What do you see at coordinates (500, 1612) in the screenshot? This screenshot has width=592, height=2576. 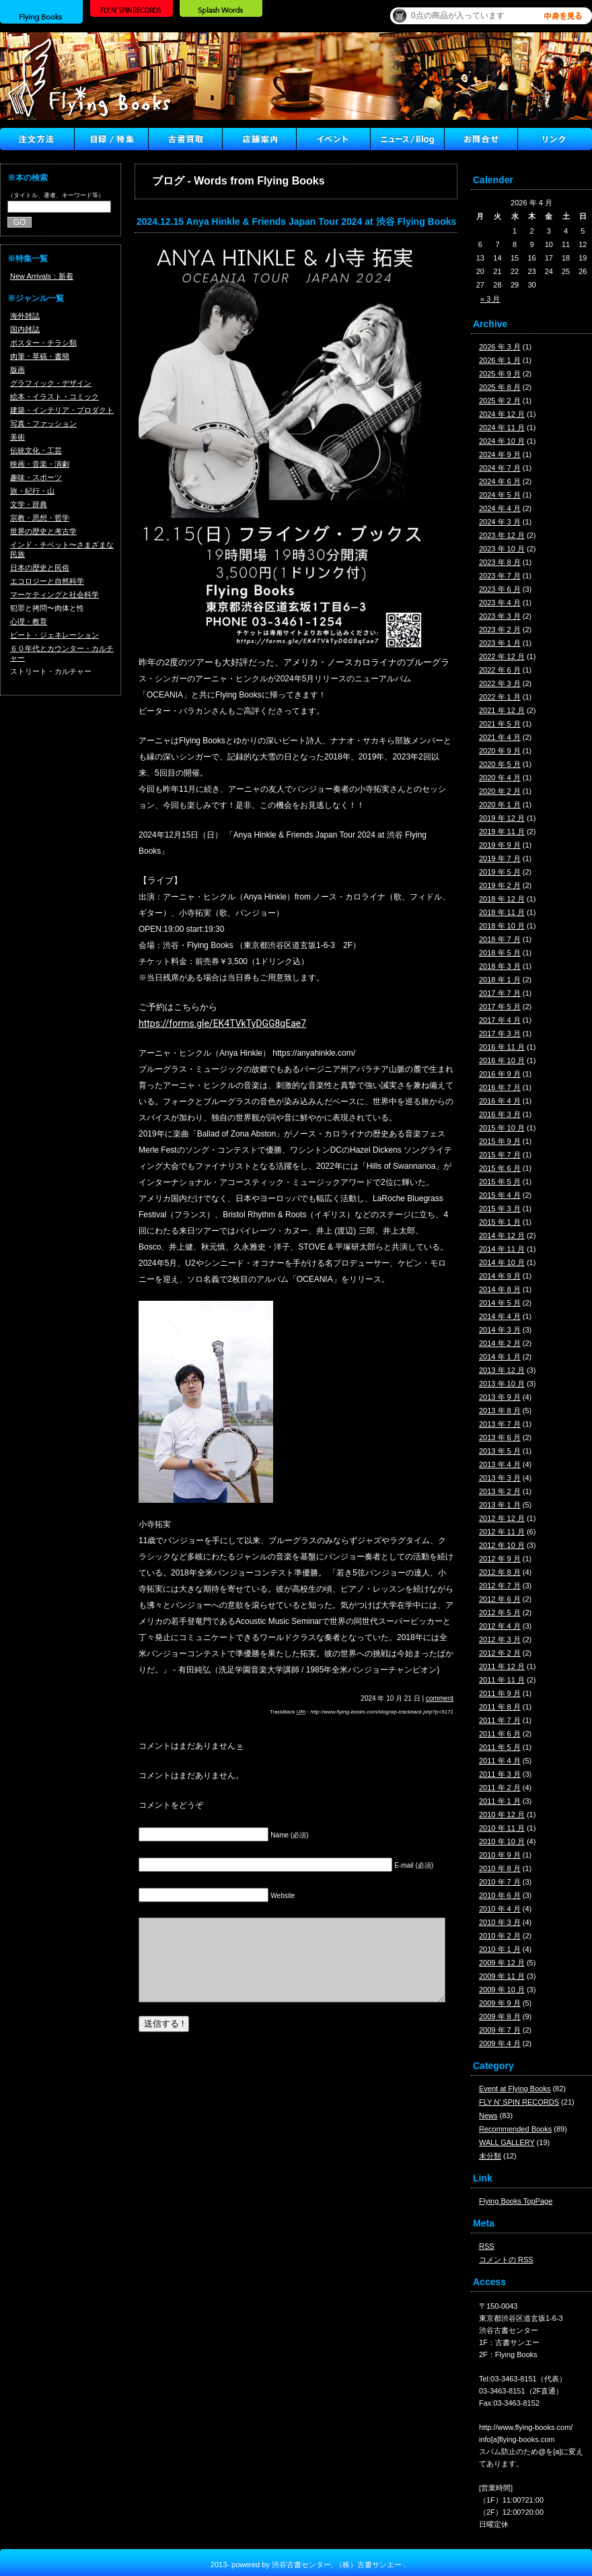 I see `2012 年 5 月` at bounding box center [500, 1612].